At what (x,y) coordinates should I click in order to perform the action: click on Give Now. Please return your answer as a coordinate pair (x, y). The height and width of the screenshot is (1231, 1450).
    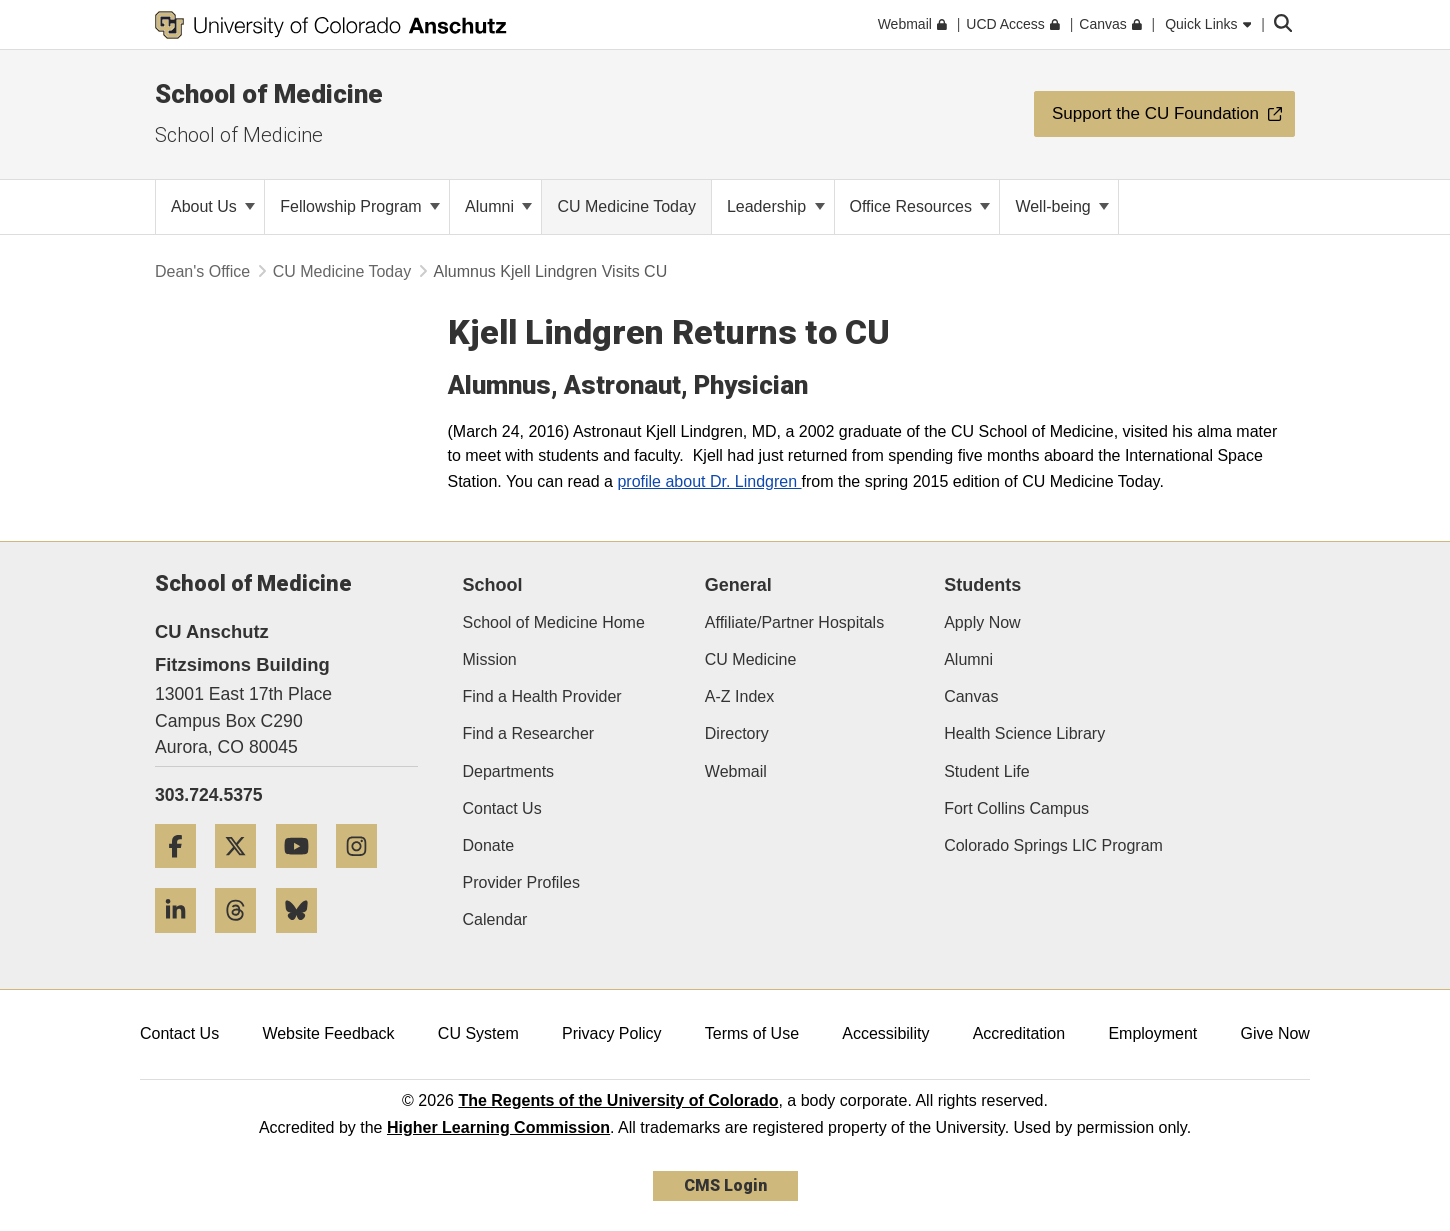
    Looking at the image, I should click on (1275, 1033).